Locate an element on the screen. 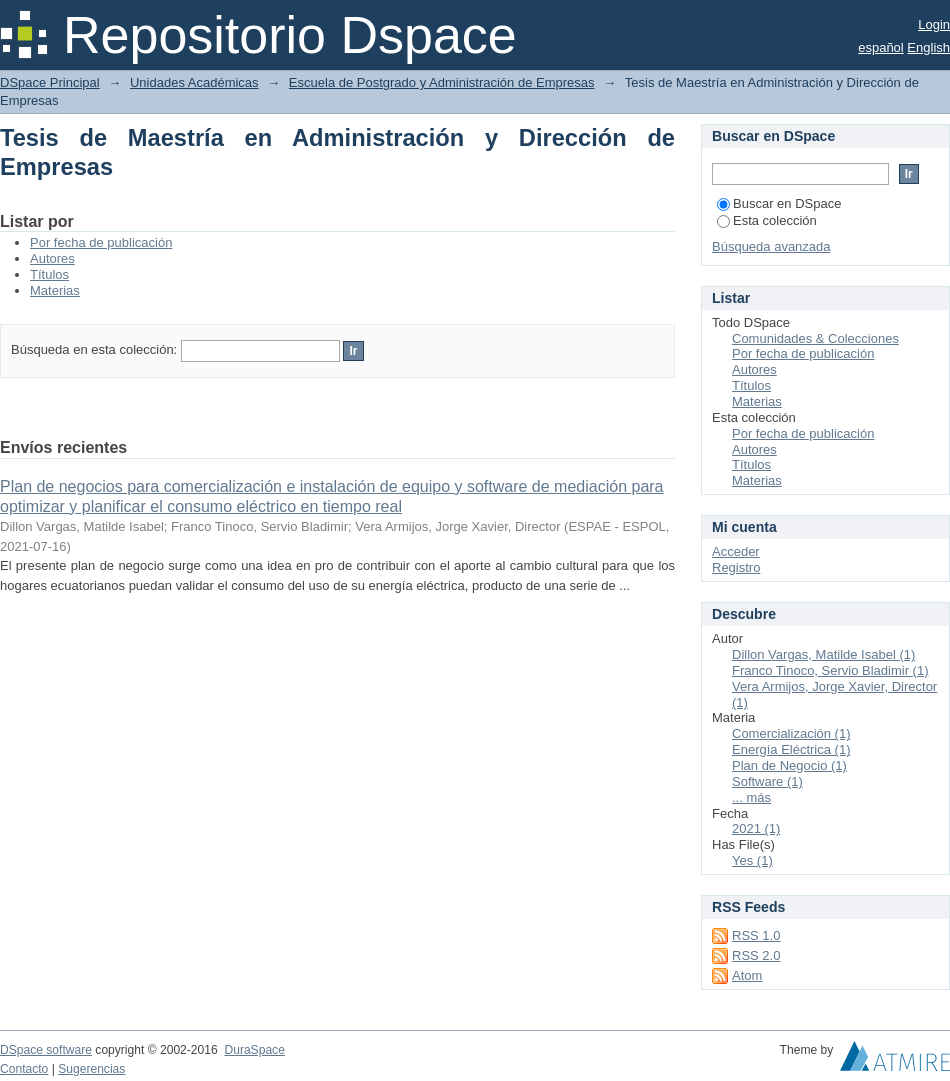 This screenshot has height=1081, width=950. Por fecha de publicación is located at coordinates (101, 242).